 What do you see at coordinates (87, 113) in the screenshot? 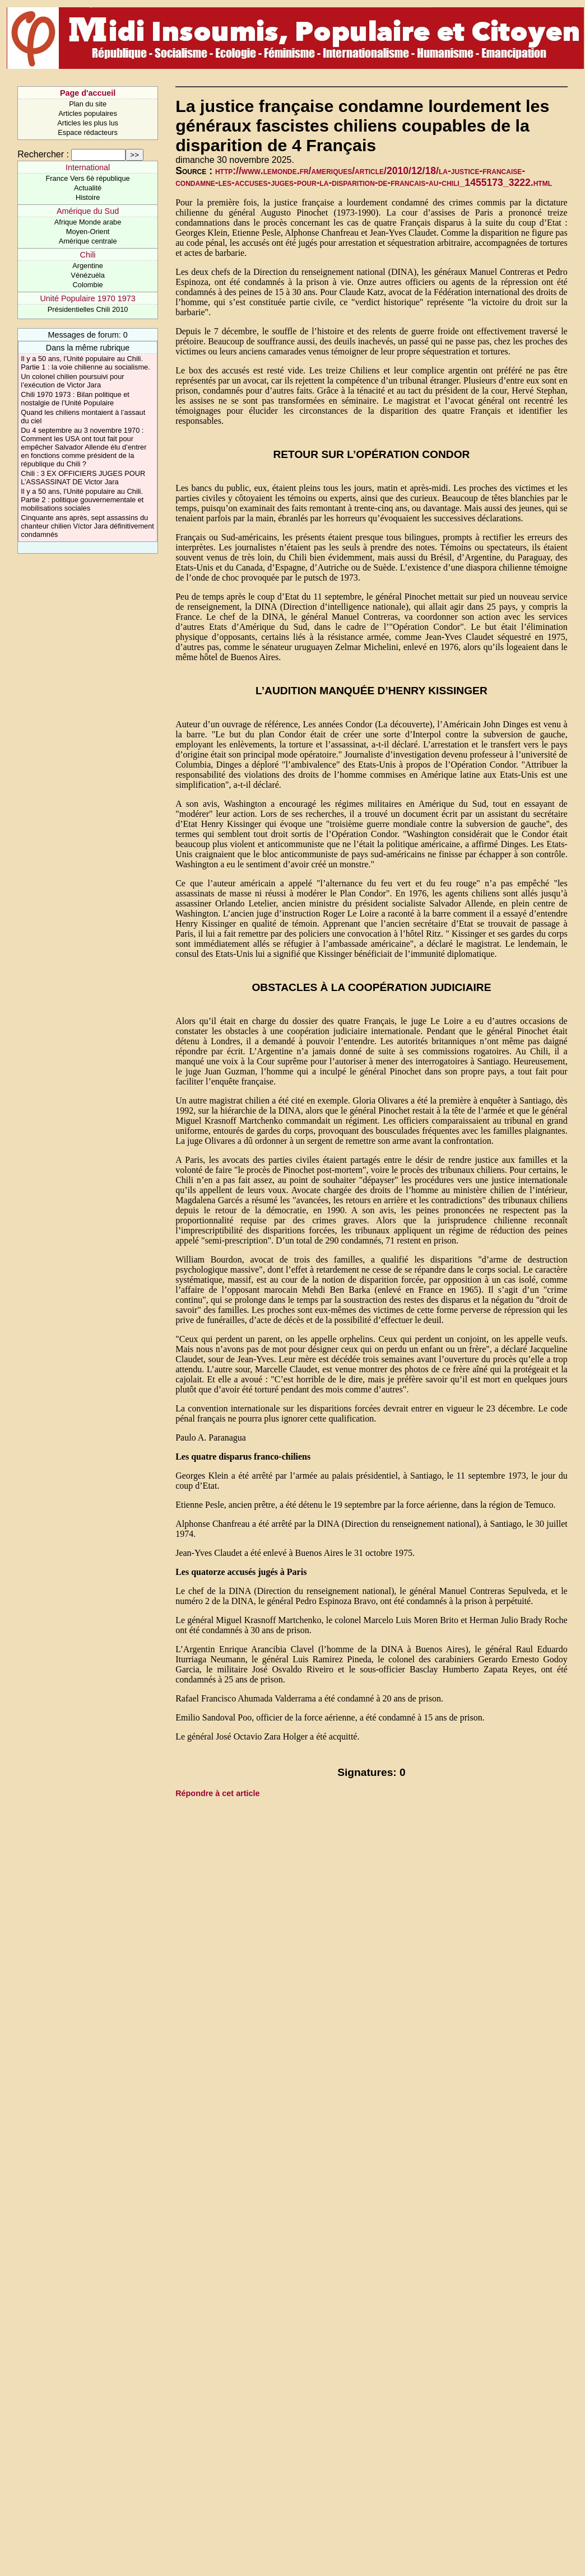
I see `Articles populaires` at bounding box center [87, 113].